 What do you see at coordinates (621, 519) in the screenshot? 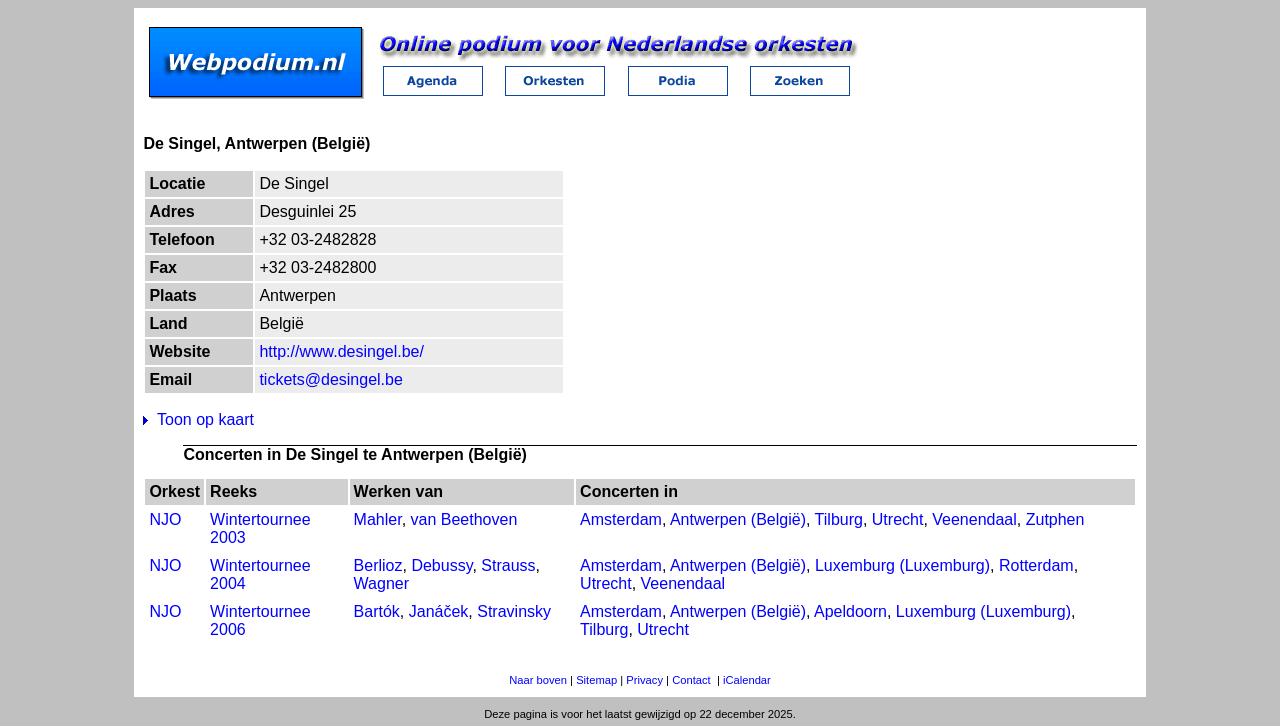
I see `Amsterdam` at bounding box center [621, 519].